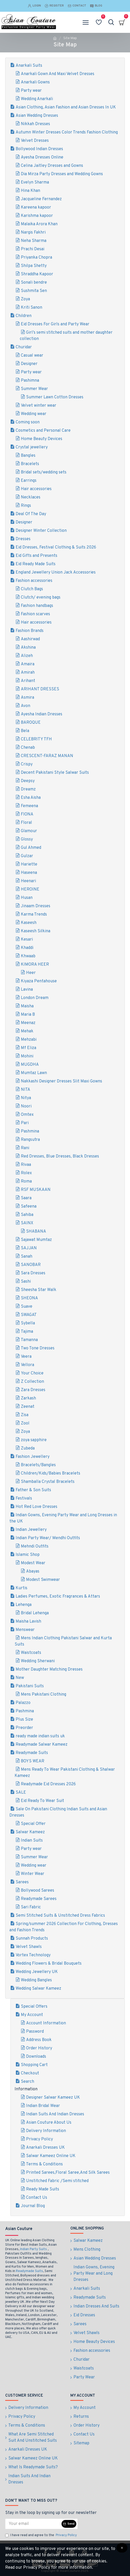 Image resolution: width=130 pixels, height=2576 pixels. I want to click on Hair accessories, so click(36, 489).